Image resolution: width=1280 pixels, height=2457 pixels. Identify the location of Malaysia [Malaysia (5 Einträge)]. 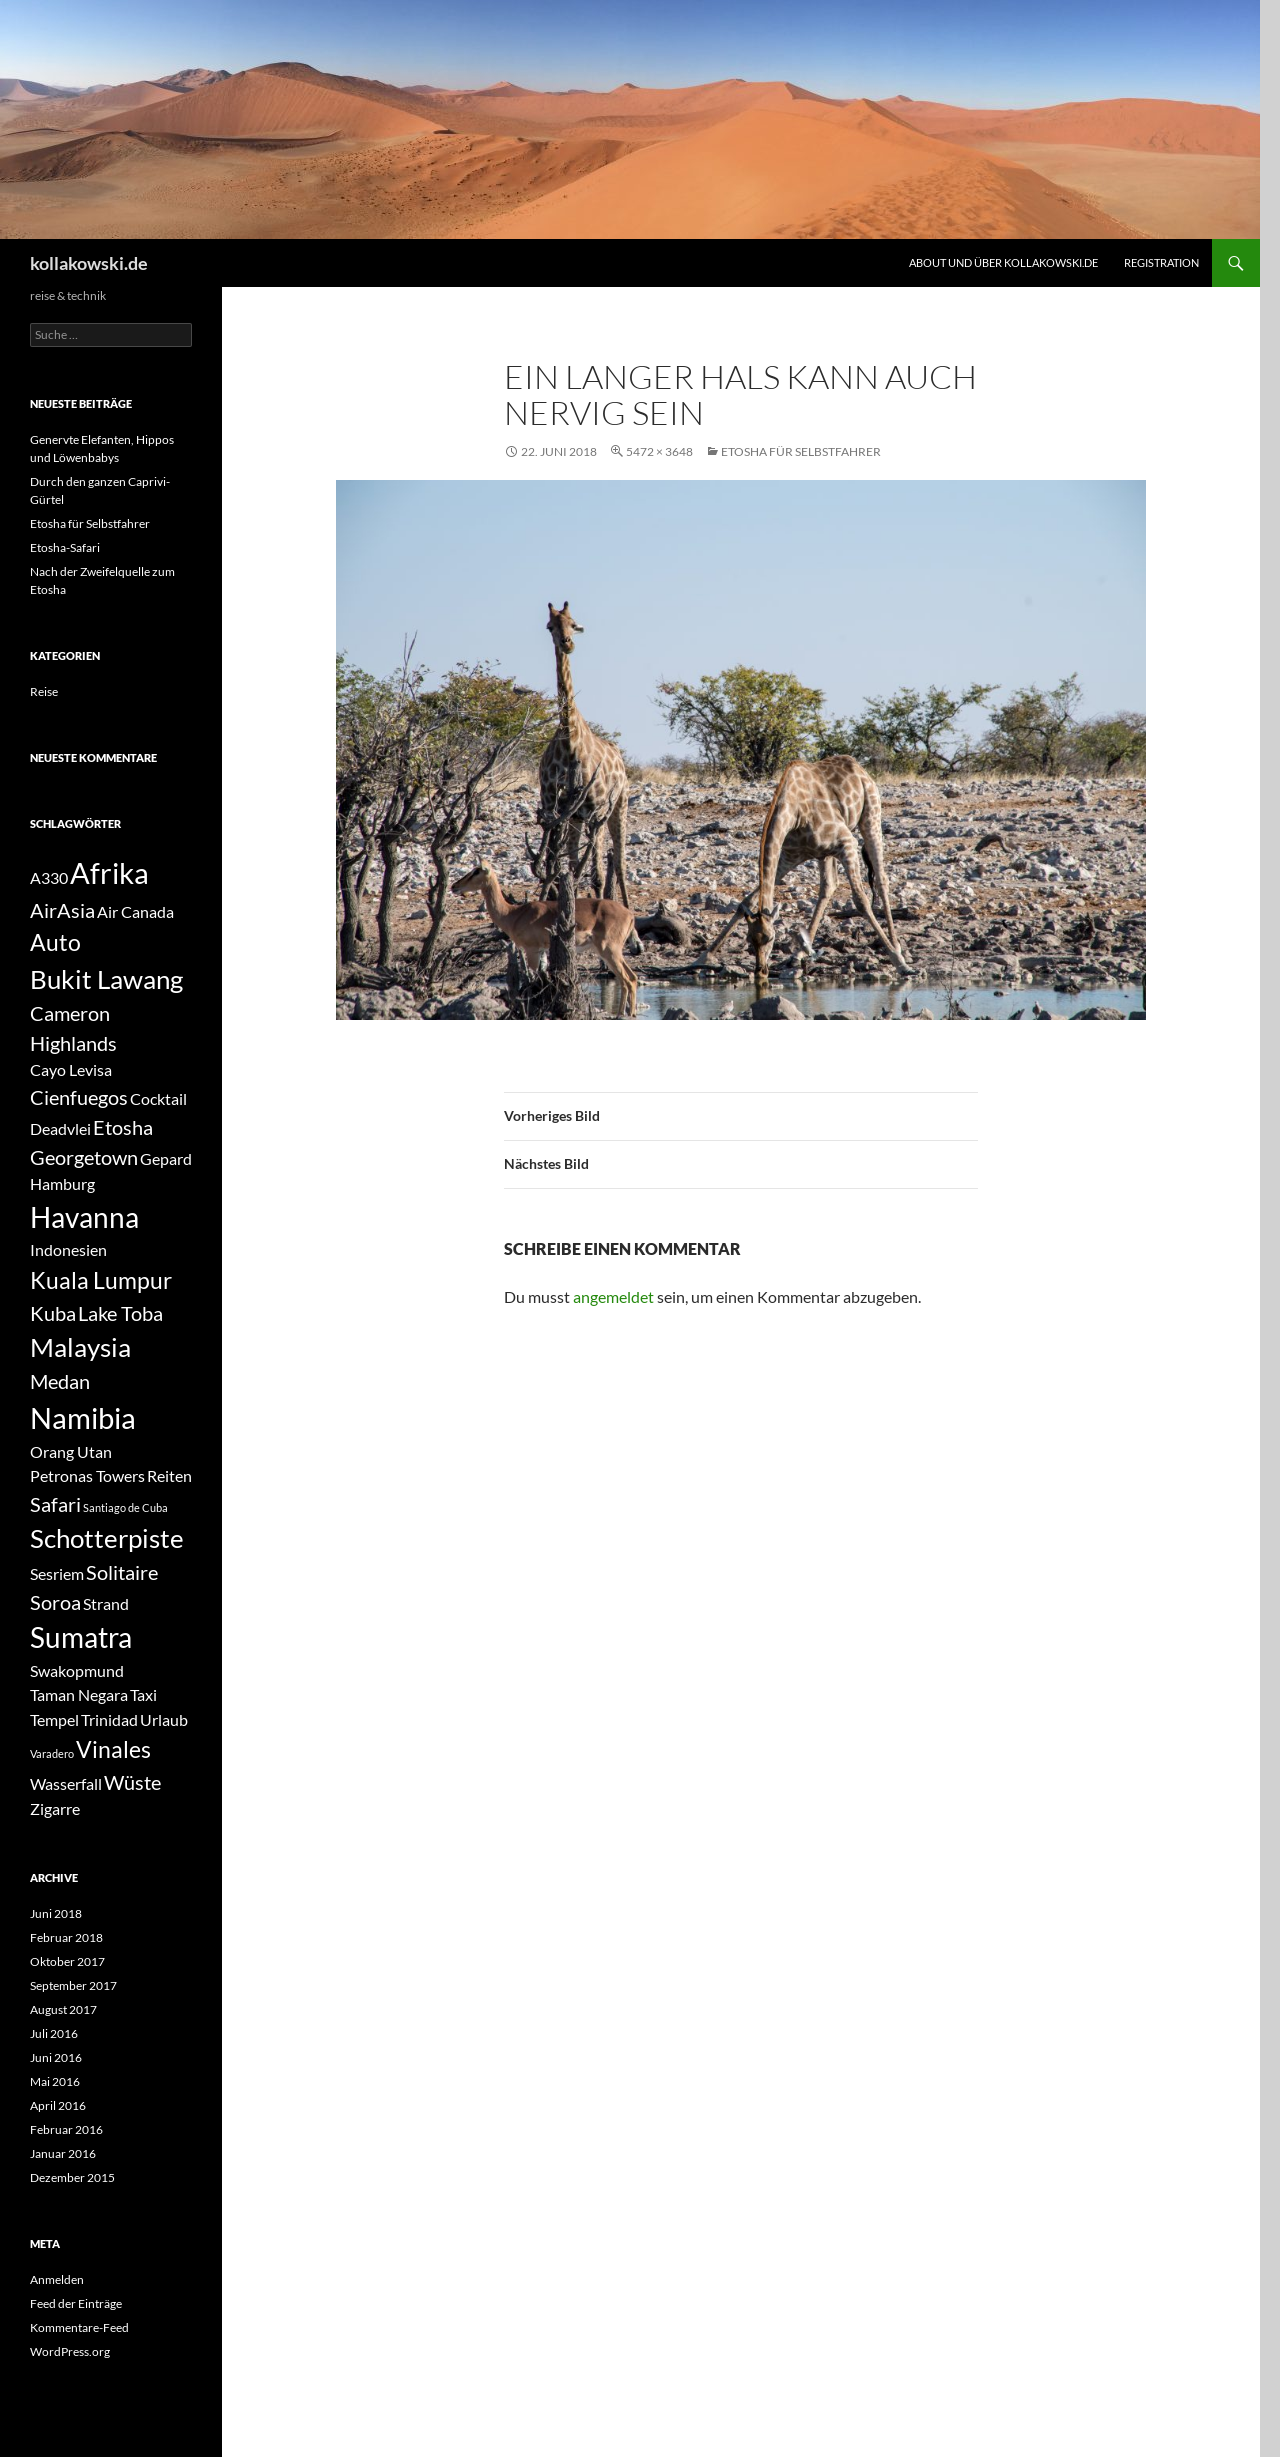
(80, 1347).